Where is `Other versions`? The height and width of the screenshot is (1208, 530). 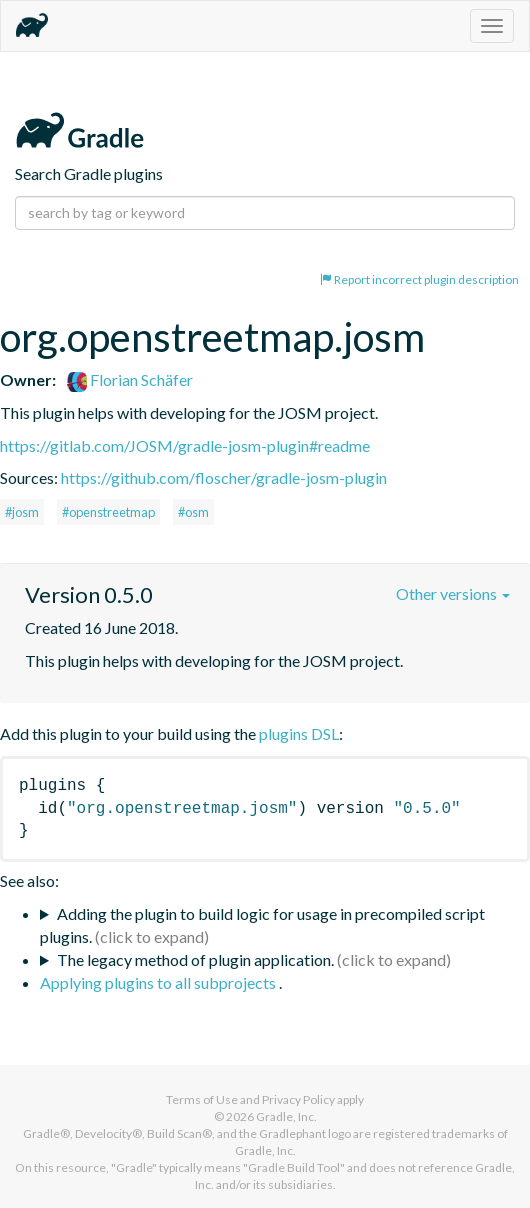
Other versions is located at coordinates (453, 593).